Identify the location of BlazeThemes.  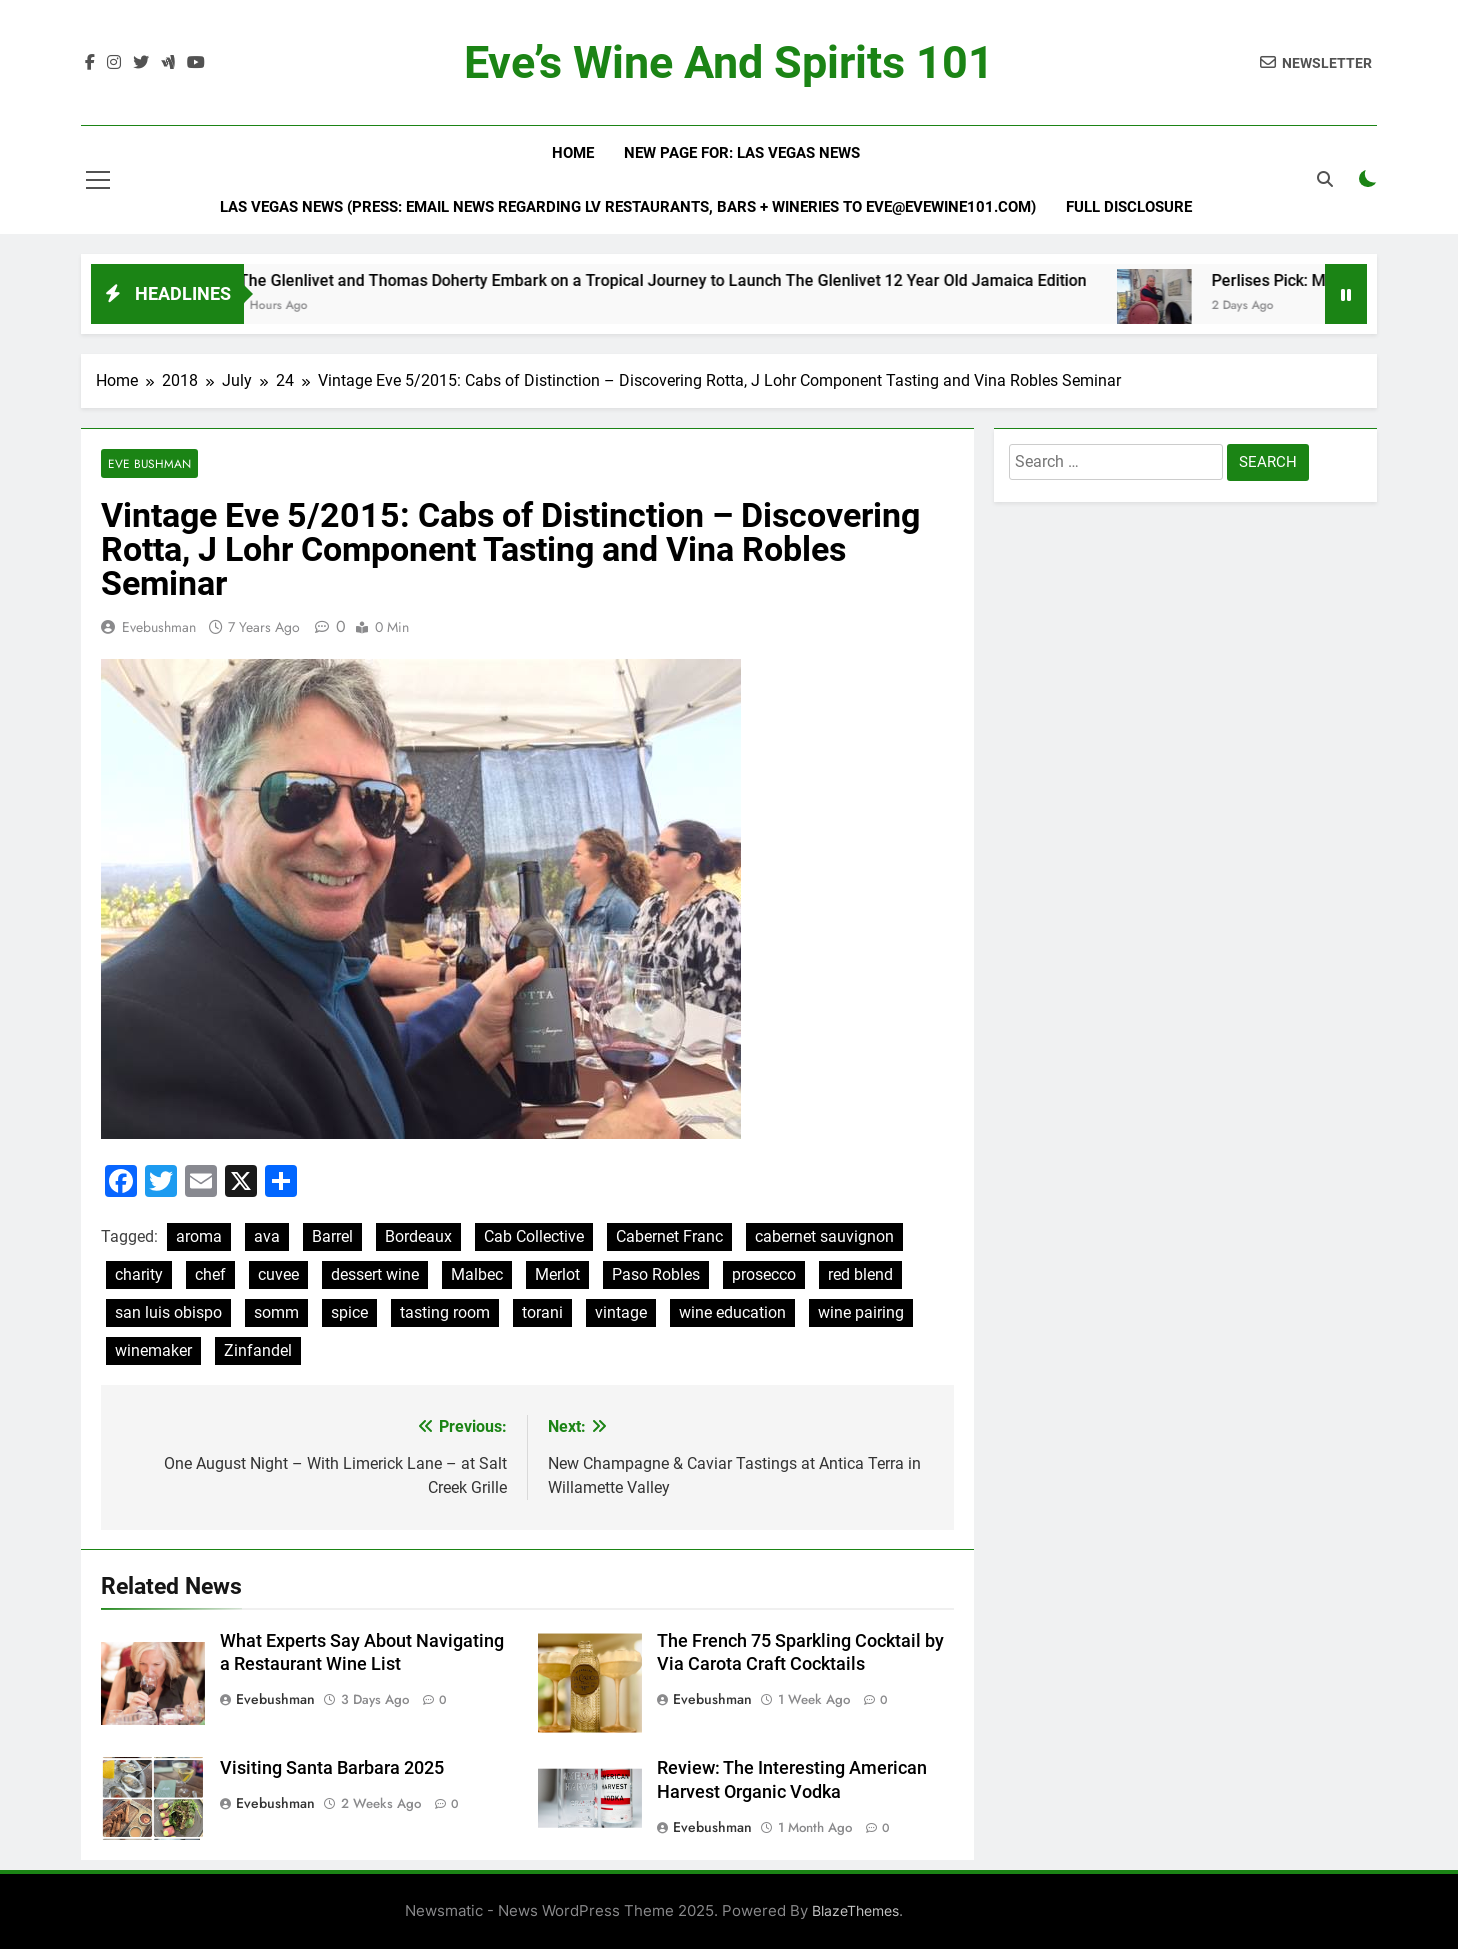
(855, 1910).